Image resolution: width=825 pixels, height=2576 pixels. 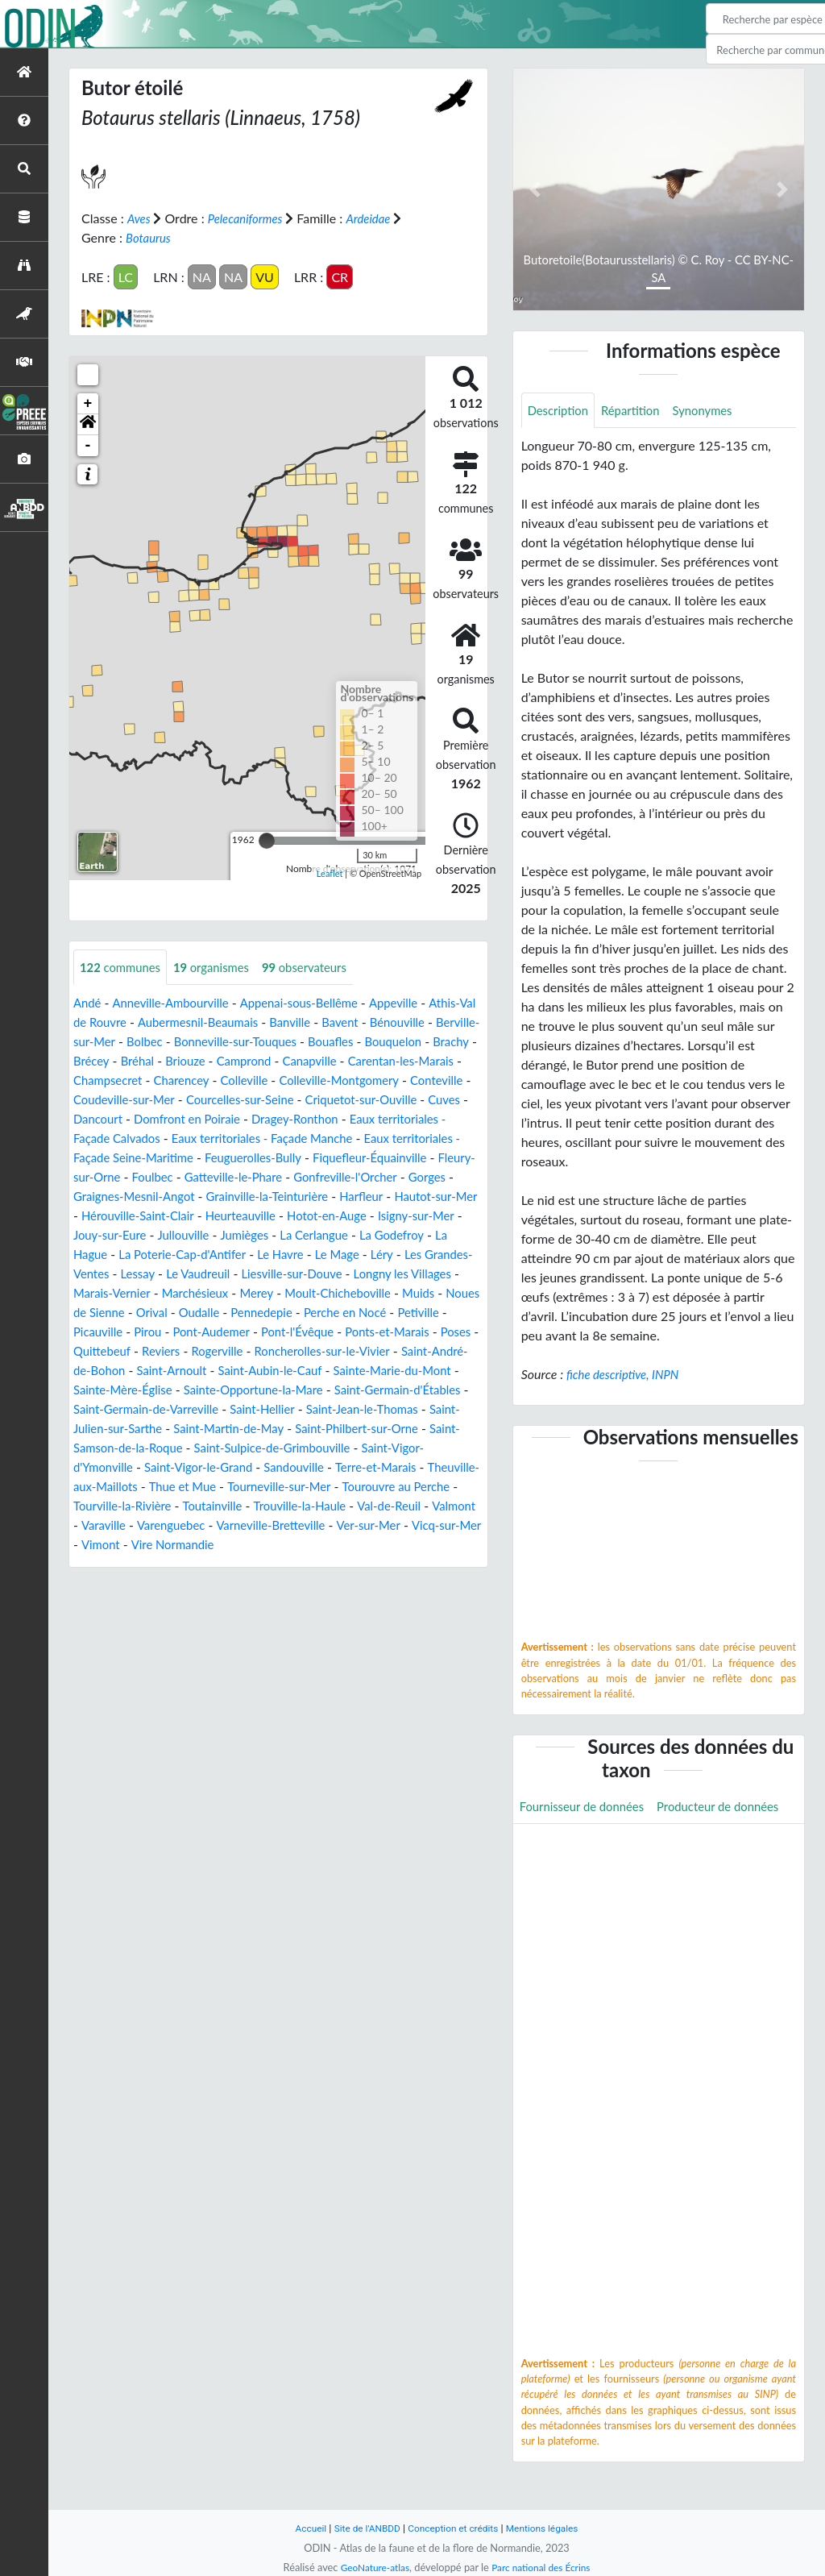 What do you see at coordinates (349, 1254) in the screenshot?
I see `Jumièges` at bounding box center [349, 1254].